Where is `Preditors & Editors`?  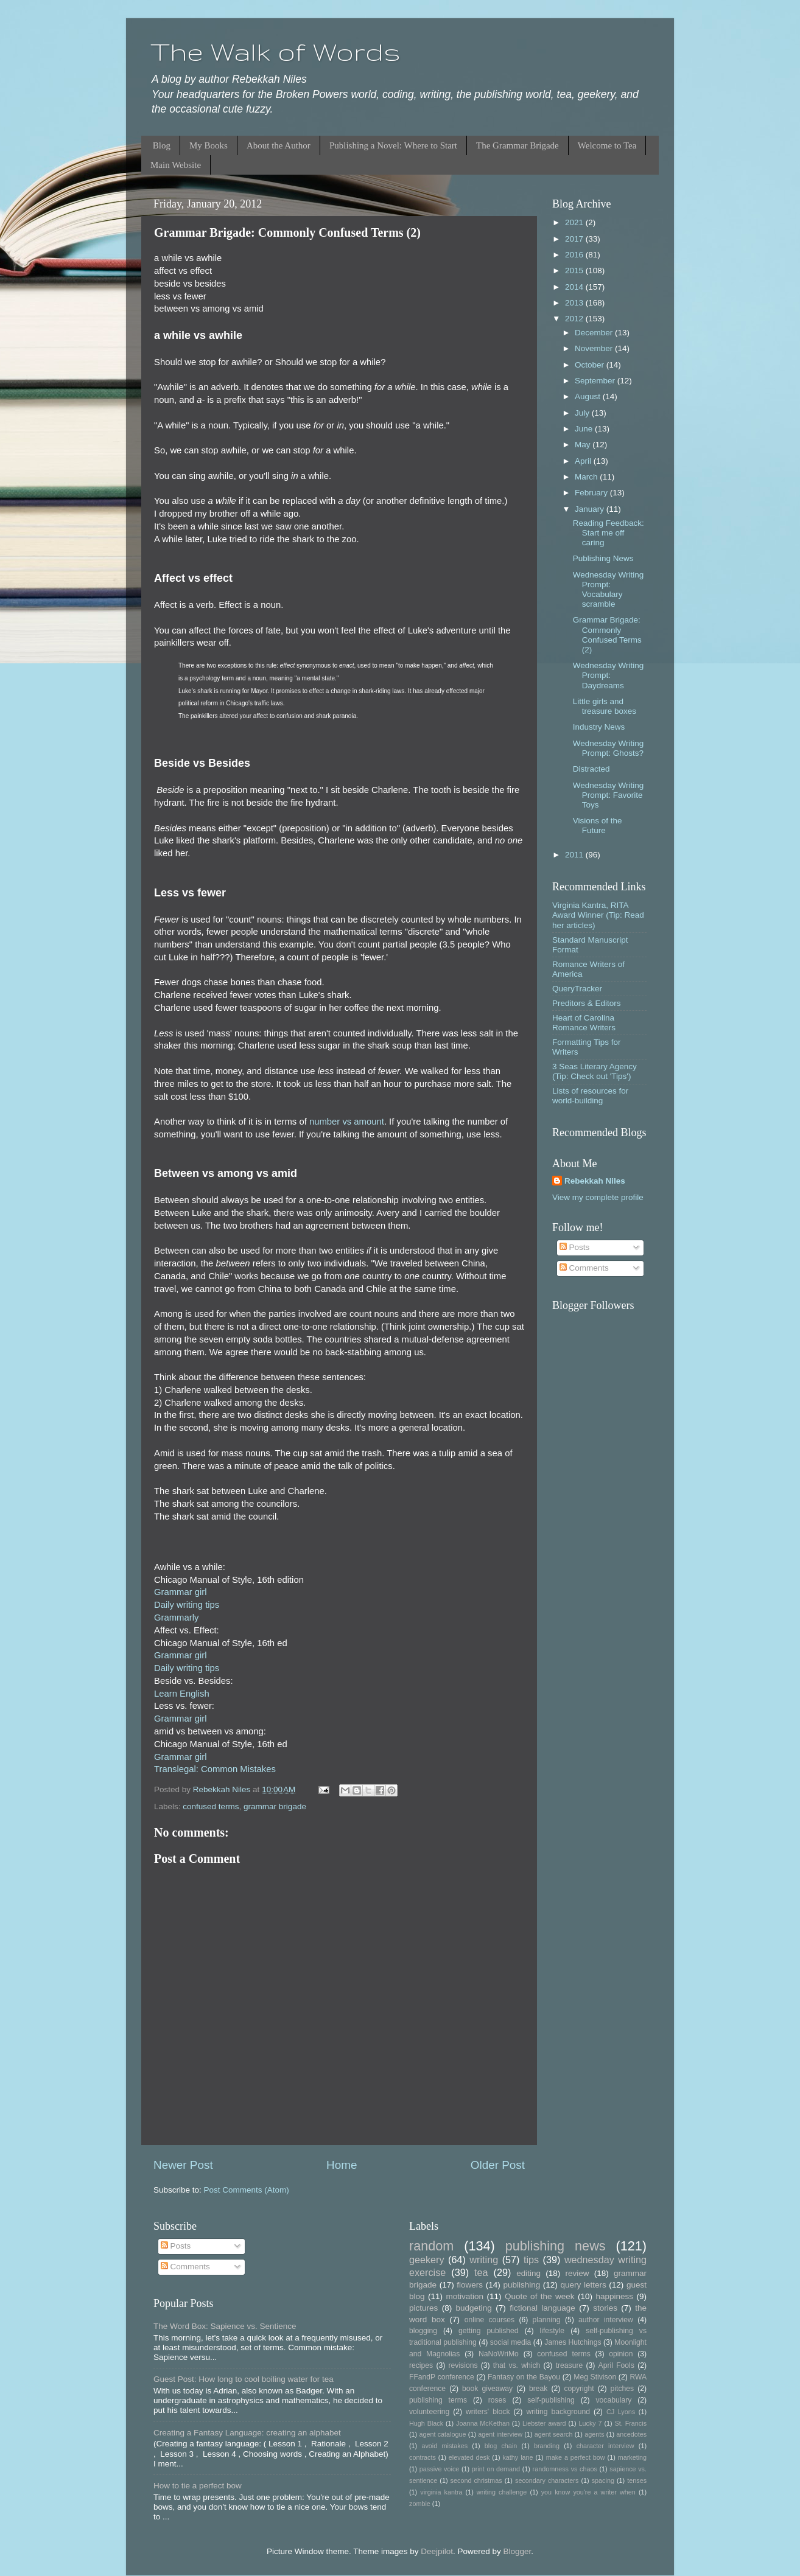 Preditors & Editors is located at coordinates (586, 1003).